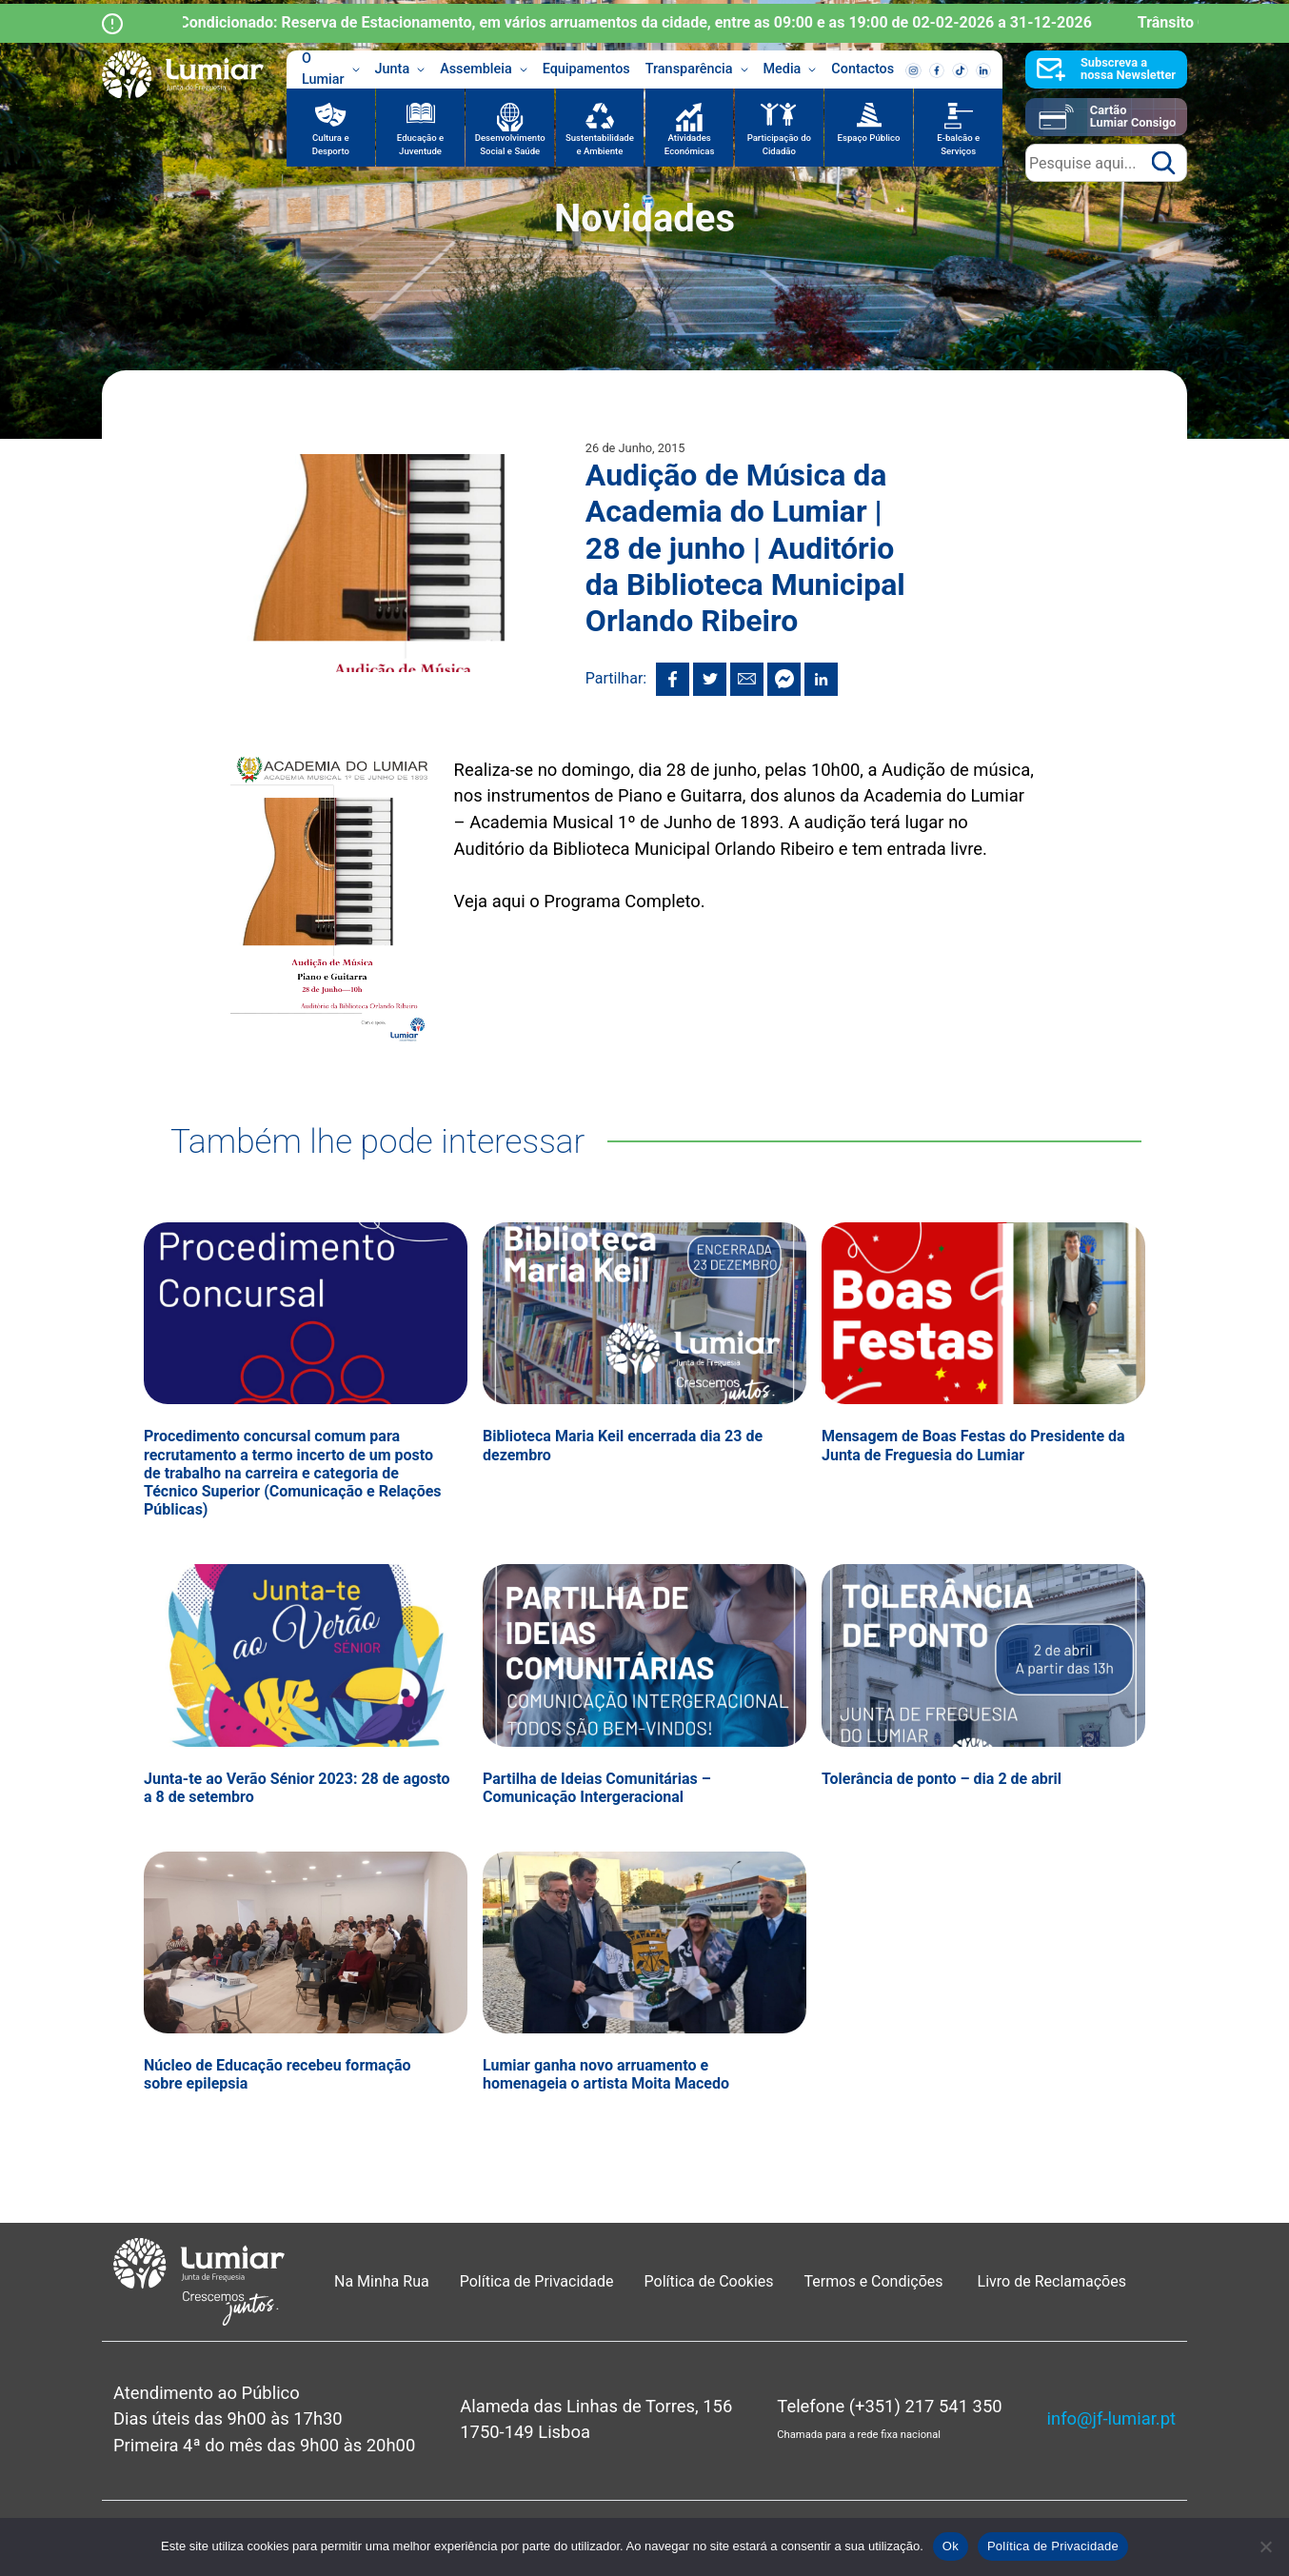  Describe the element at coordinates (381, 2281) in the screenshot. I see `Na Minha Rua` at that location.